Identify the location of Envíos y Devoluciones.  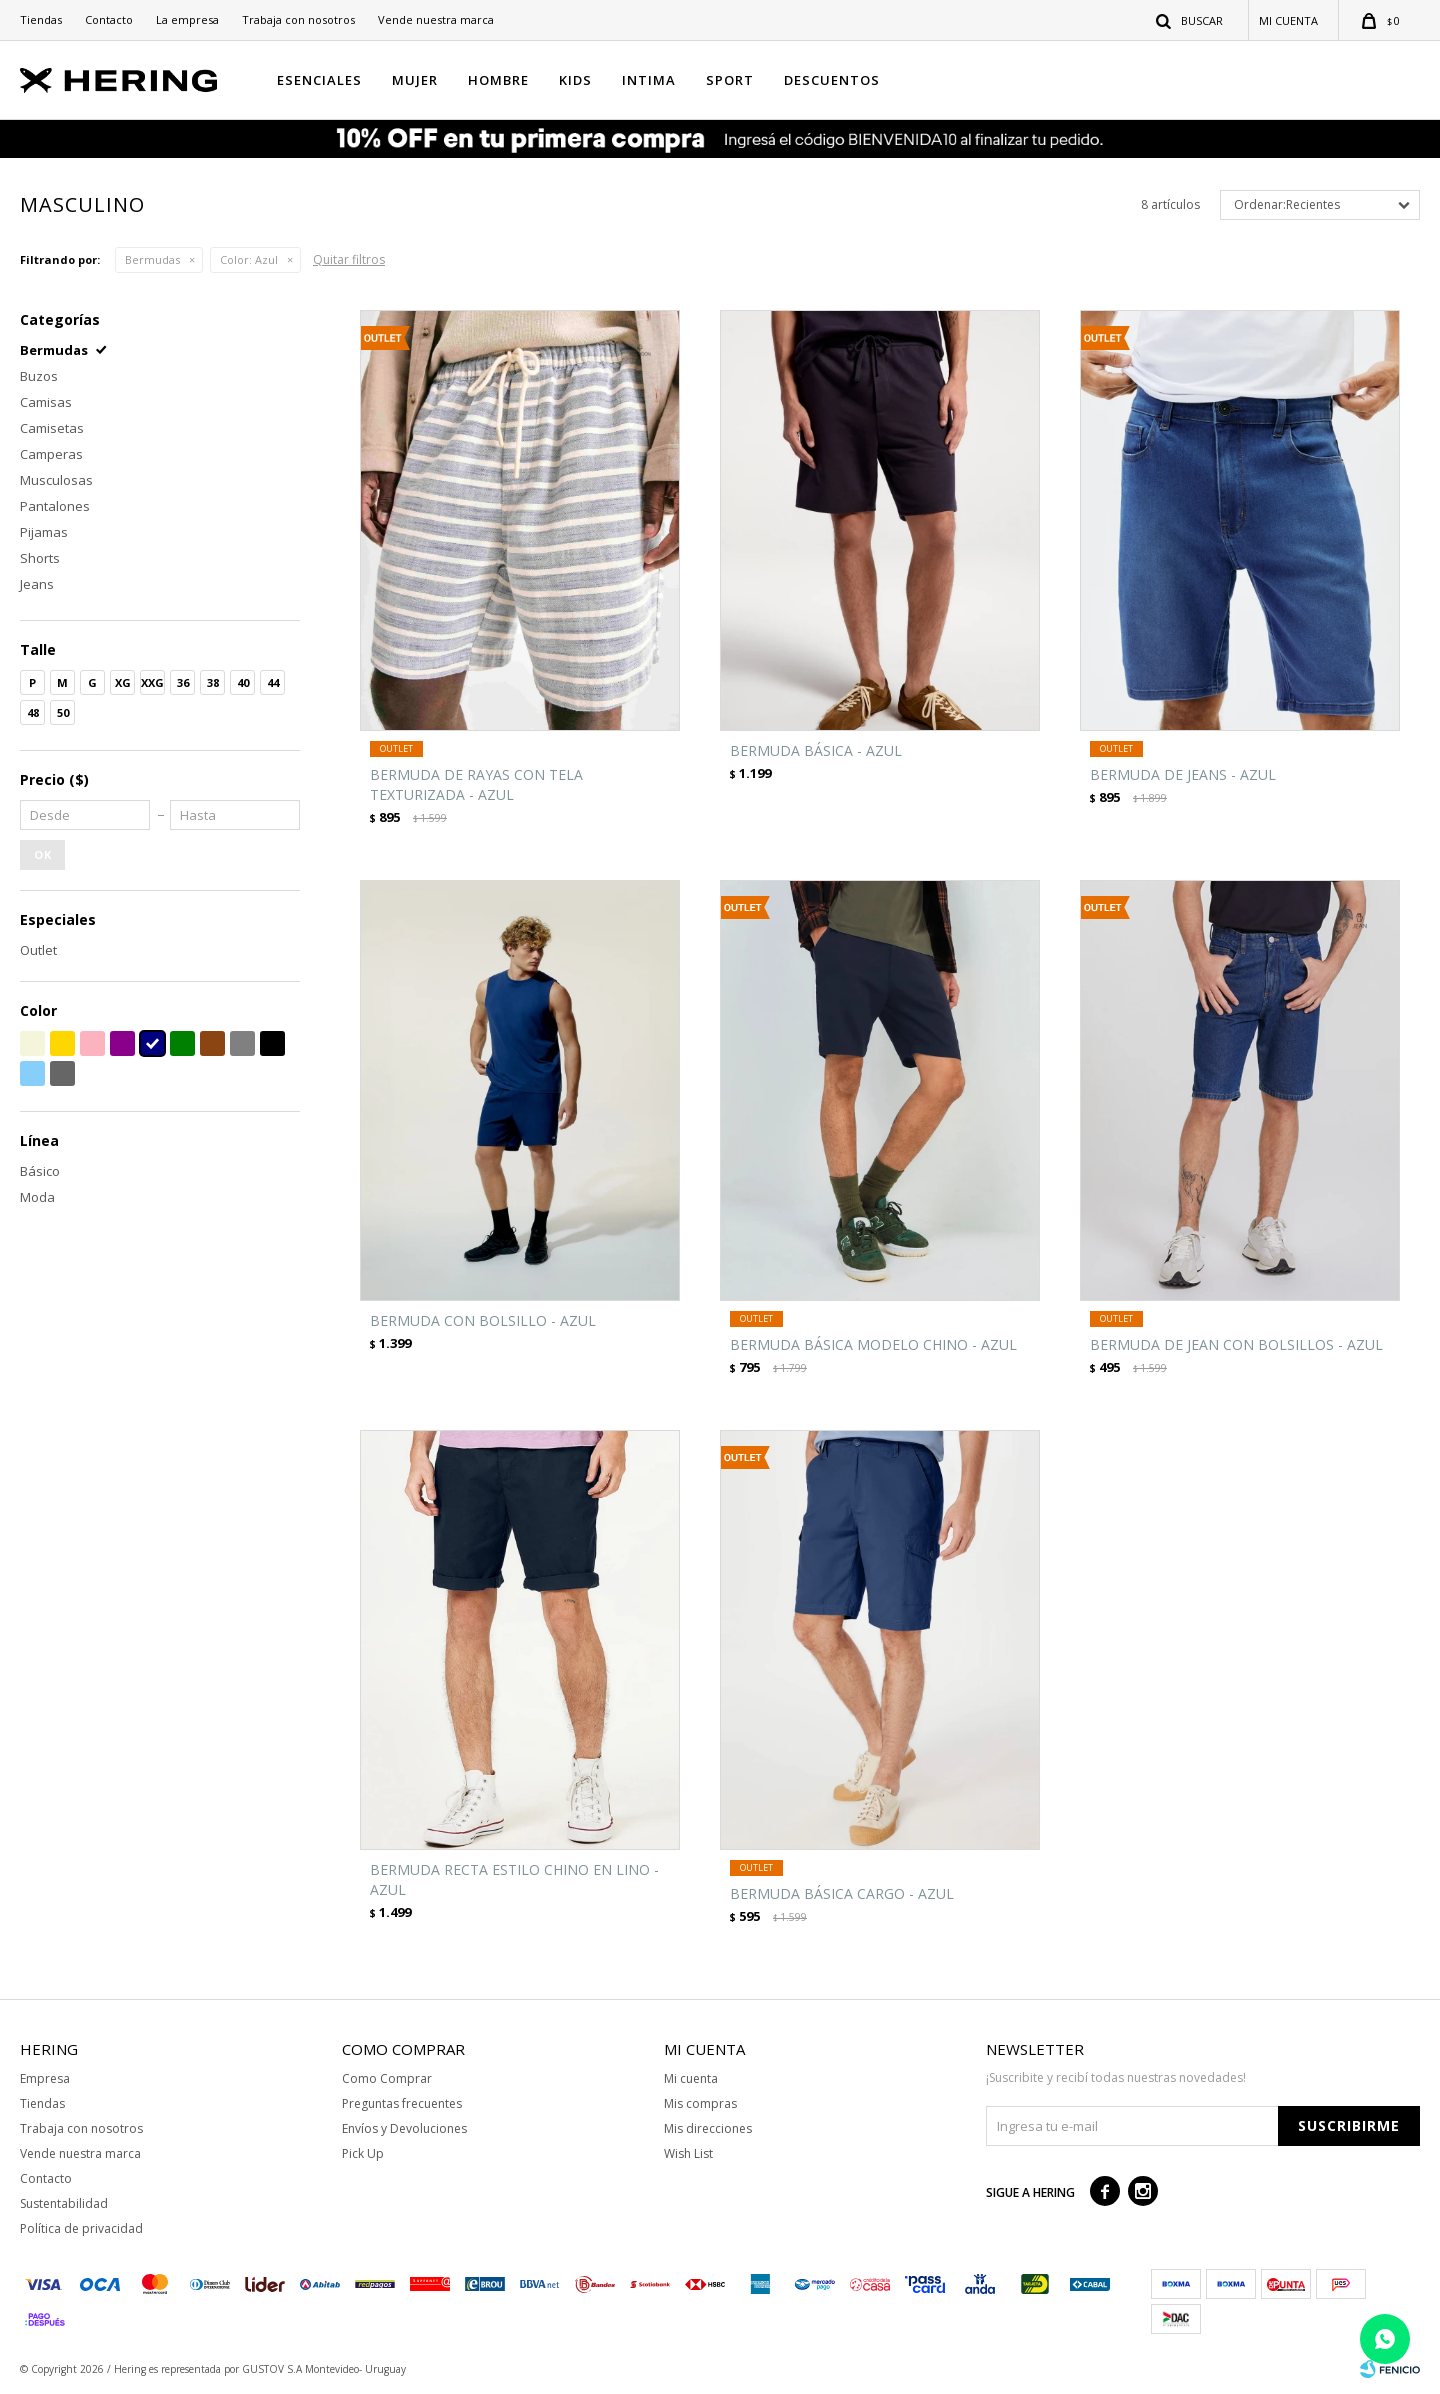
(404, 2128).